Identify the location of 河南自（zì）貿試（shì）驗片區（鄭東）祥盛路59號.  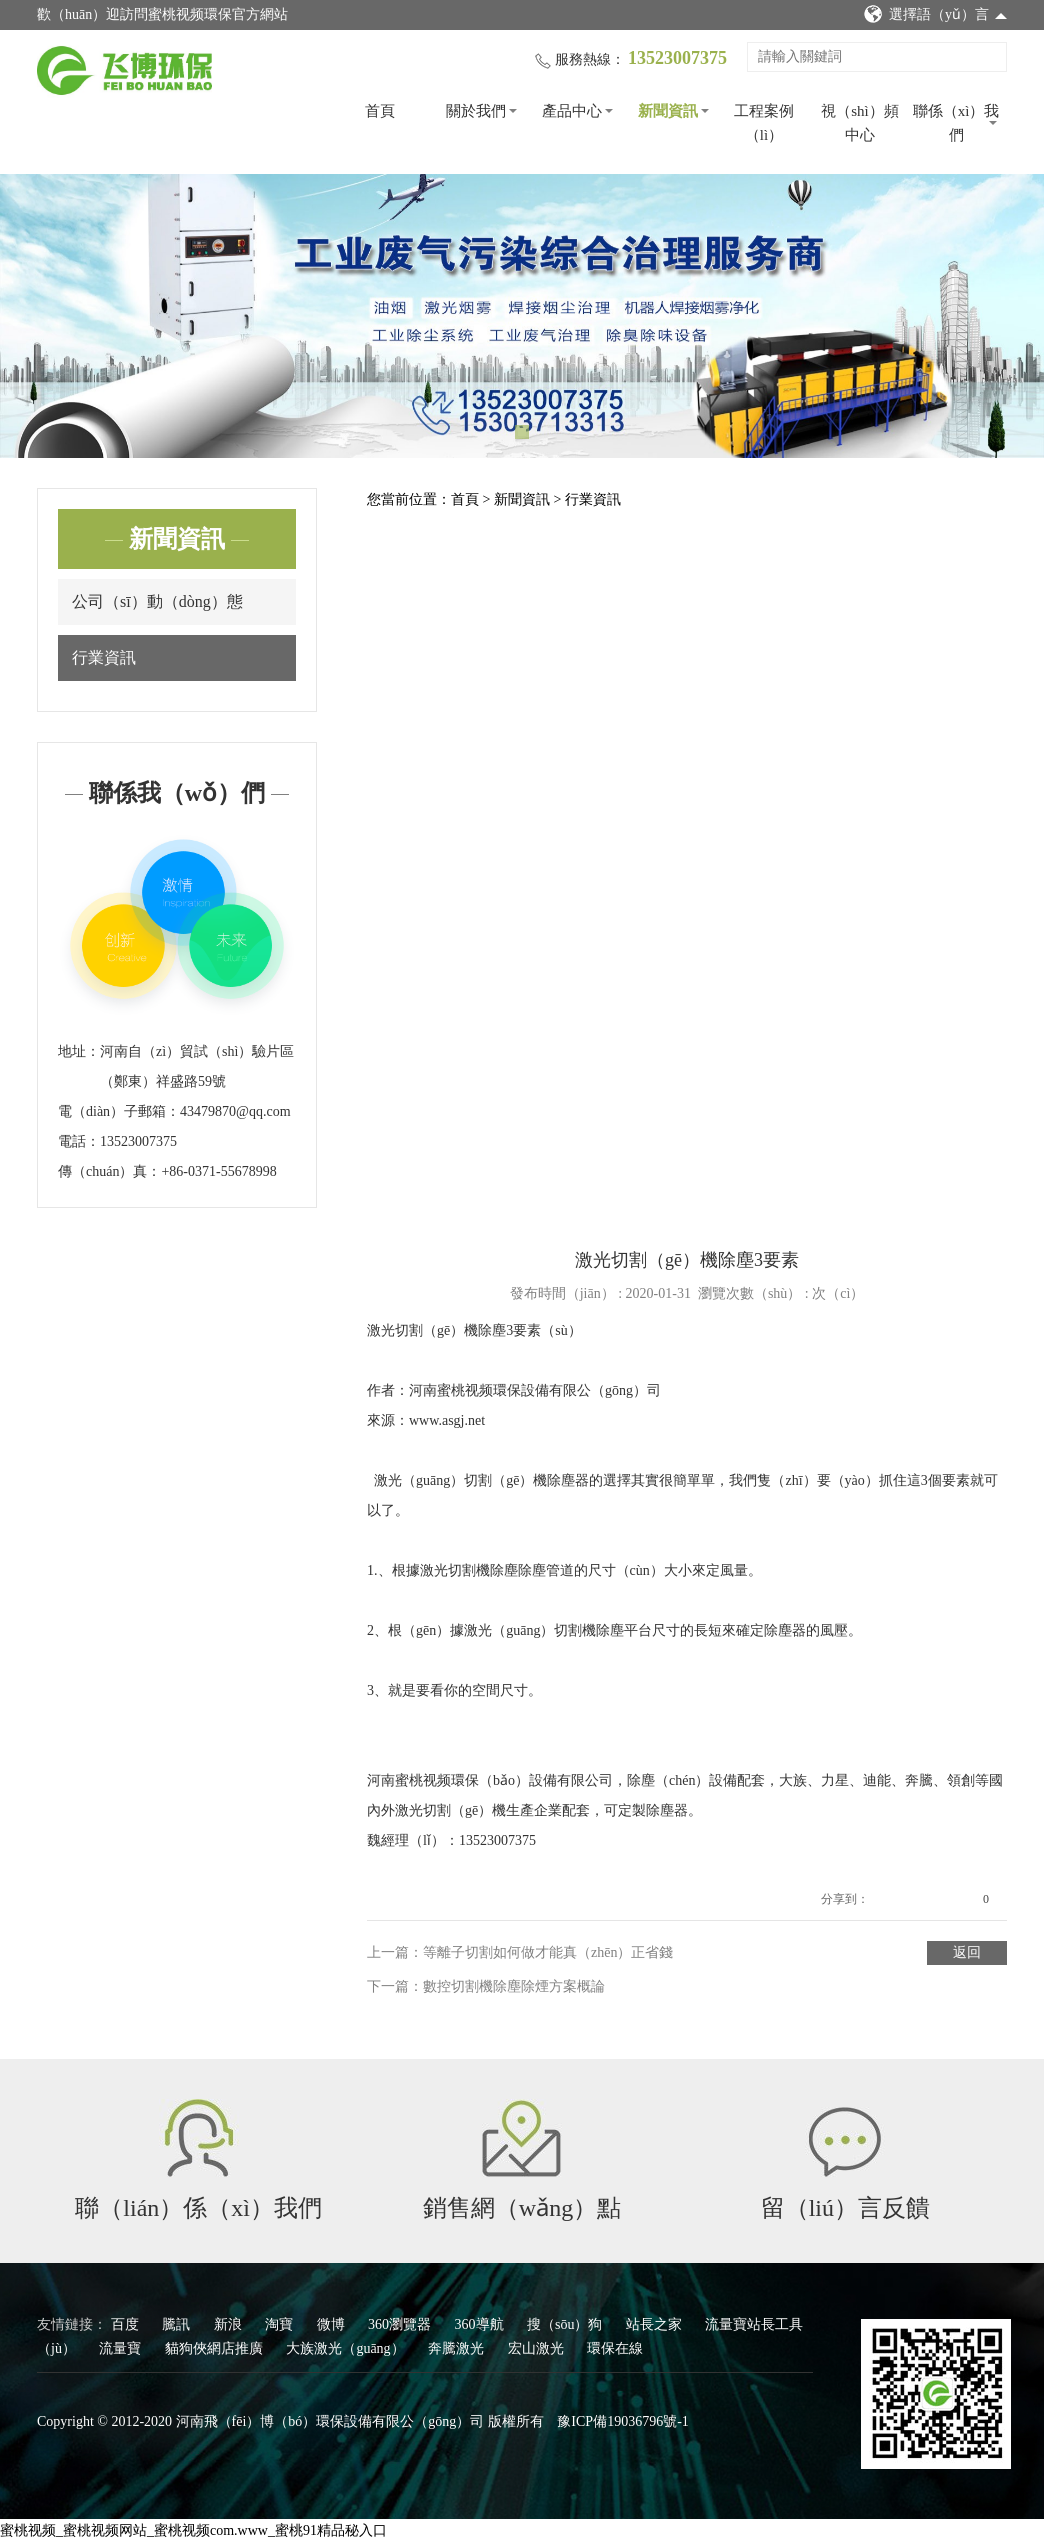
(197, 1066).